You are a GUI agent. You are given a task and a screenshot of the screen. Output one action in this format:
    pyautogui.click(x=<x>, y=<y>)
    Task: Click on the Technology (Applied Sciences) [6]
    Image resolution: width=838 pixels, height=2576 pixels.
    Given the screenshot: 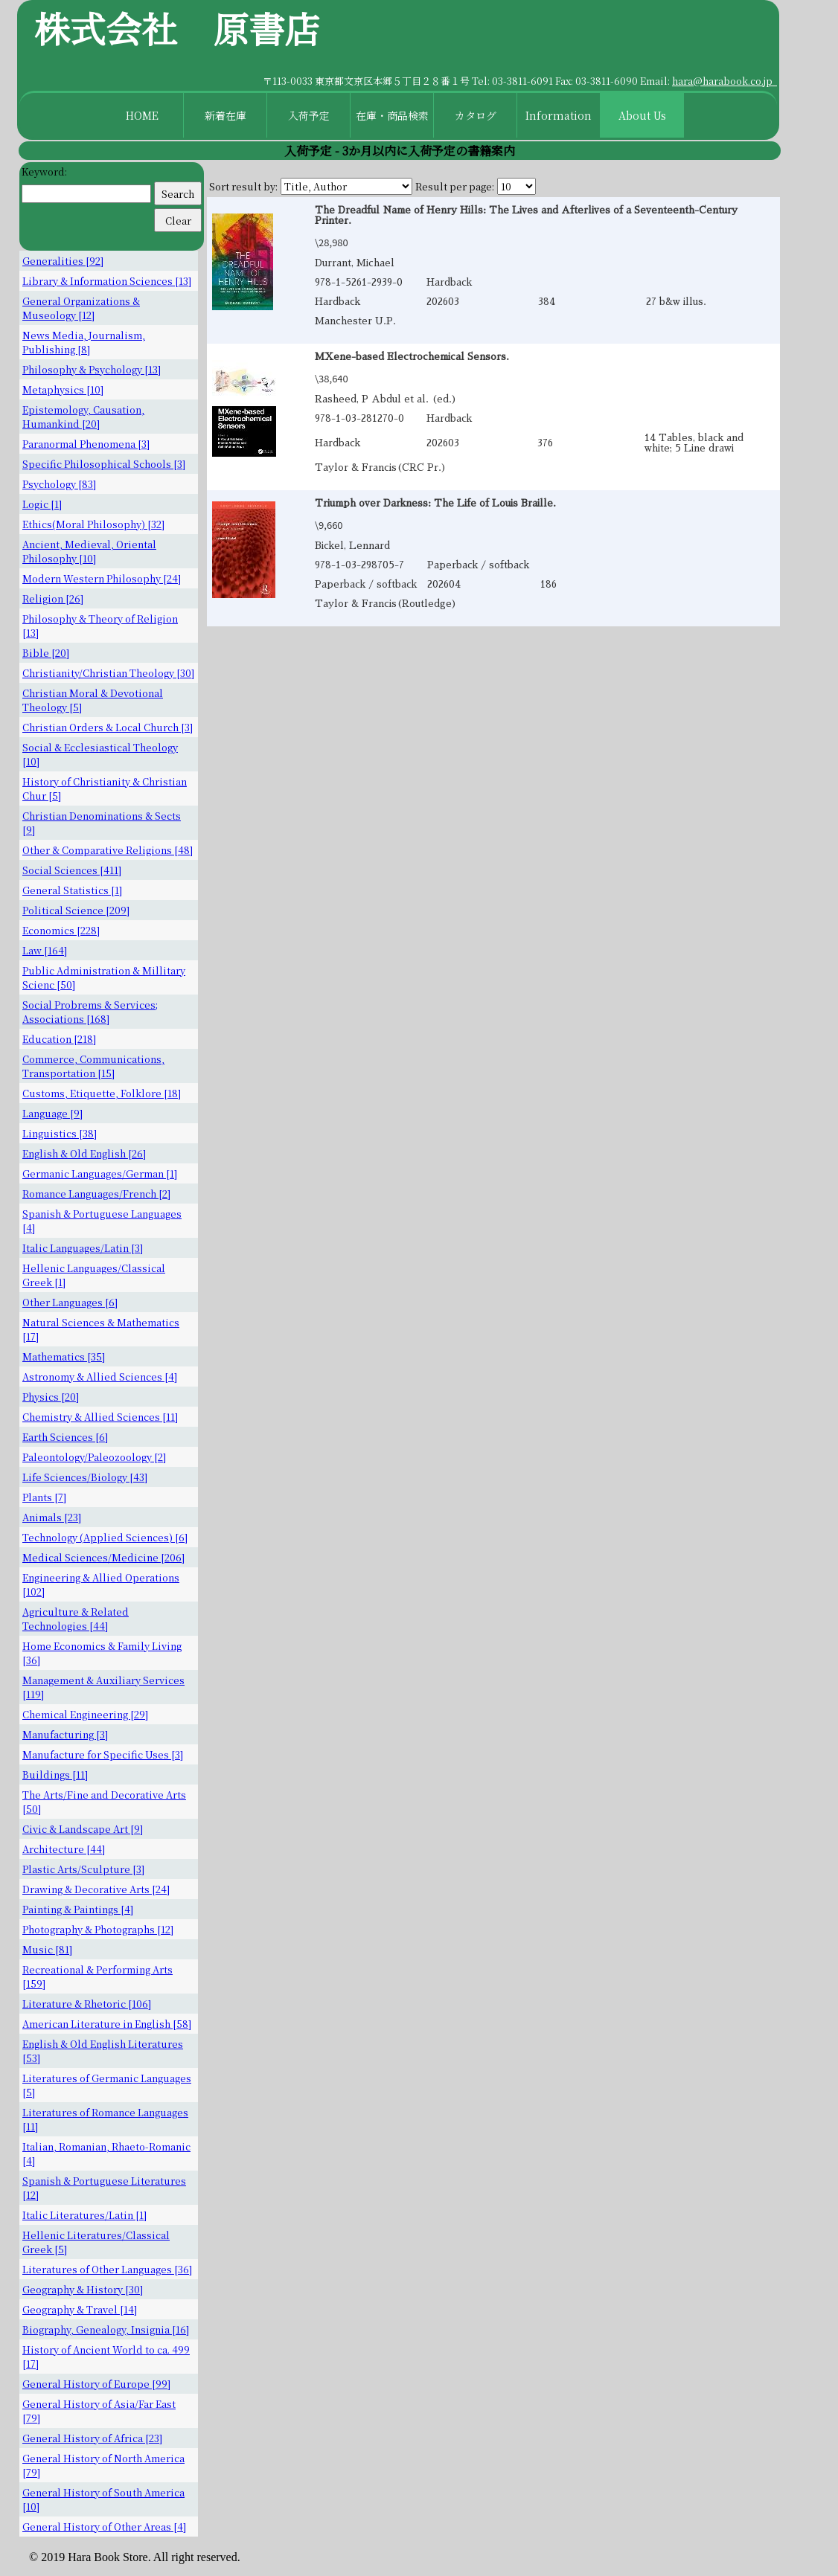 What is the action you would take?
    pyautogui.click(x=105, y=1537)
    